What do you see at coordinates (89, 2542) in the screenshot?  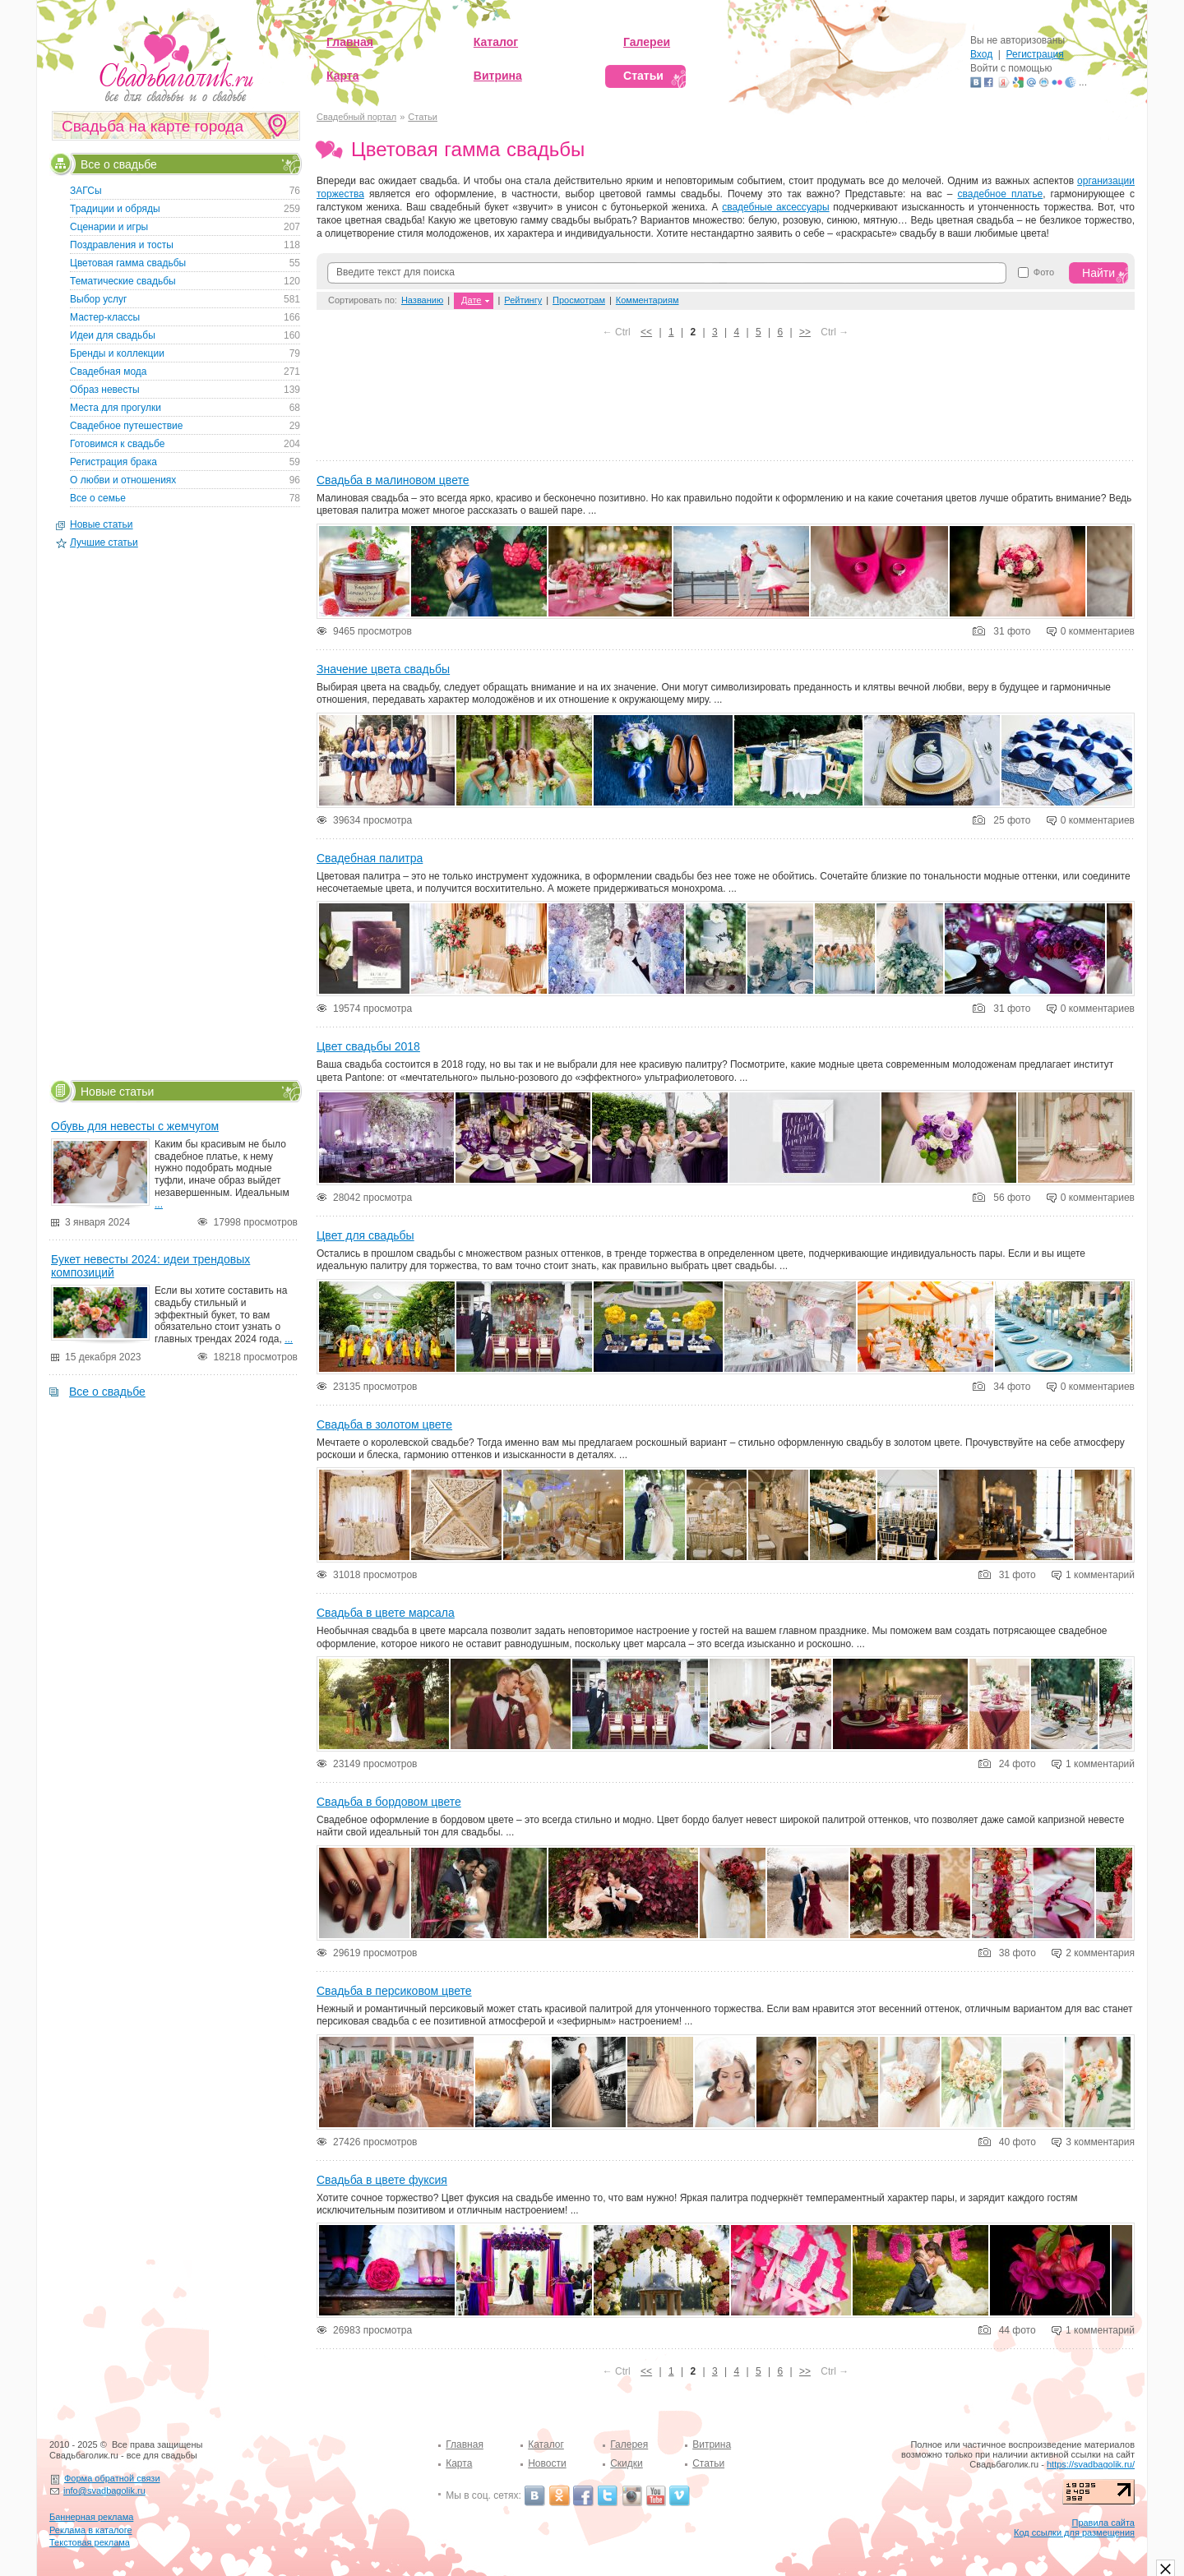 I see `Текстовая реклама` at bounding box center [89, 2542].